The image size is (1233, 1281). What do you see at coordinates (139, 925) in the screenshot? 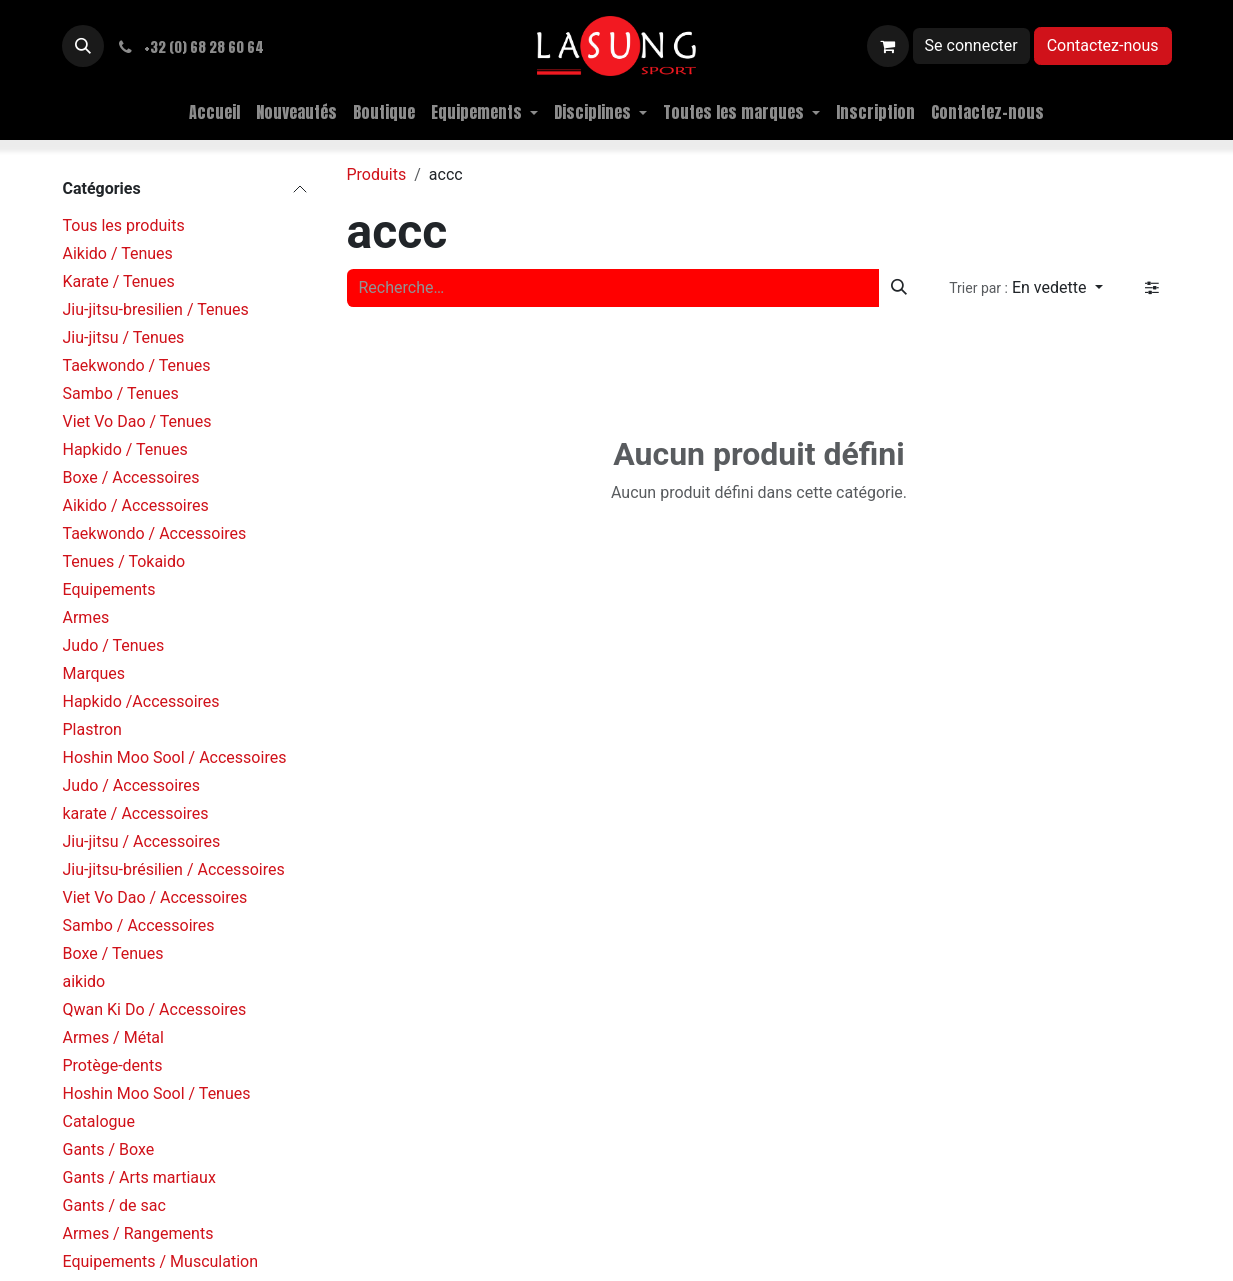
I see `Sambo / Accessoires` at bounding box center [139, 925].